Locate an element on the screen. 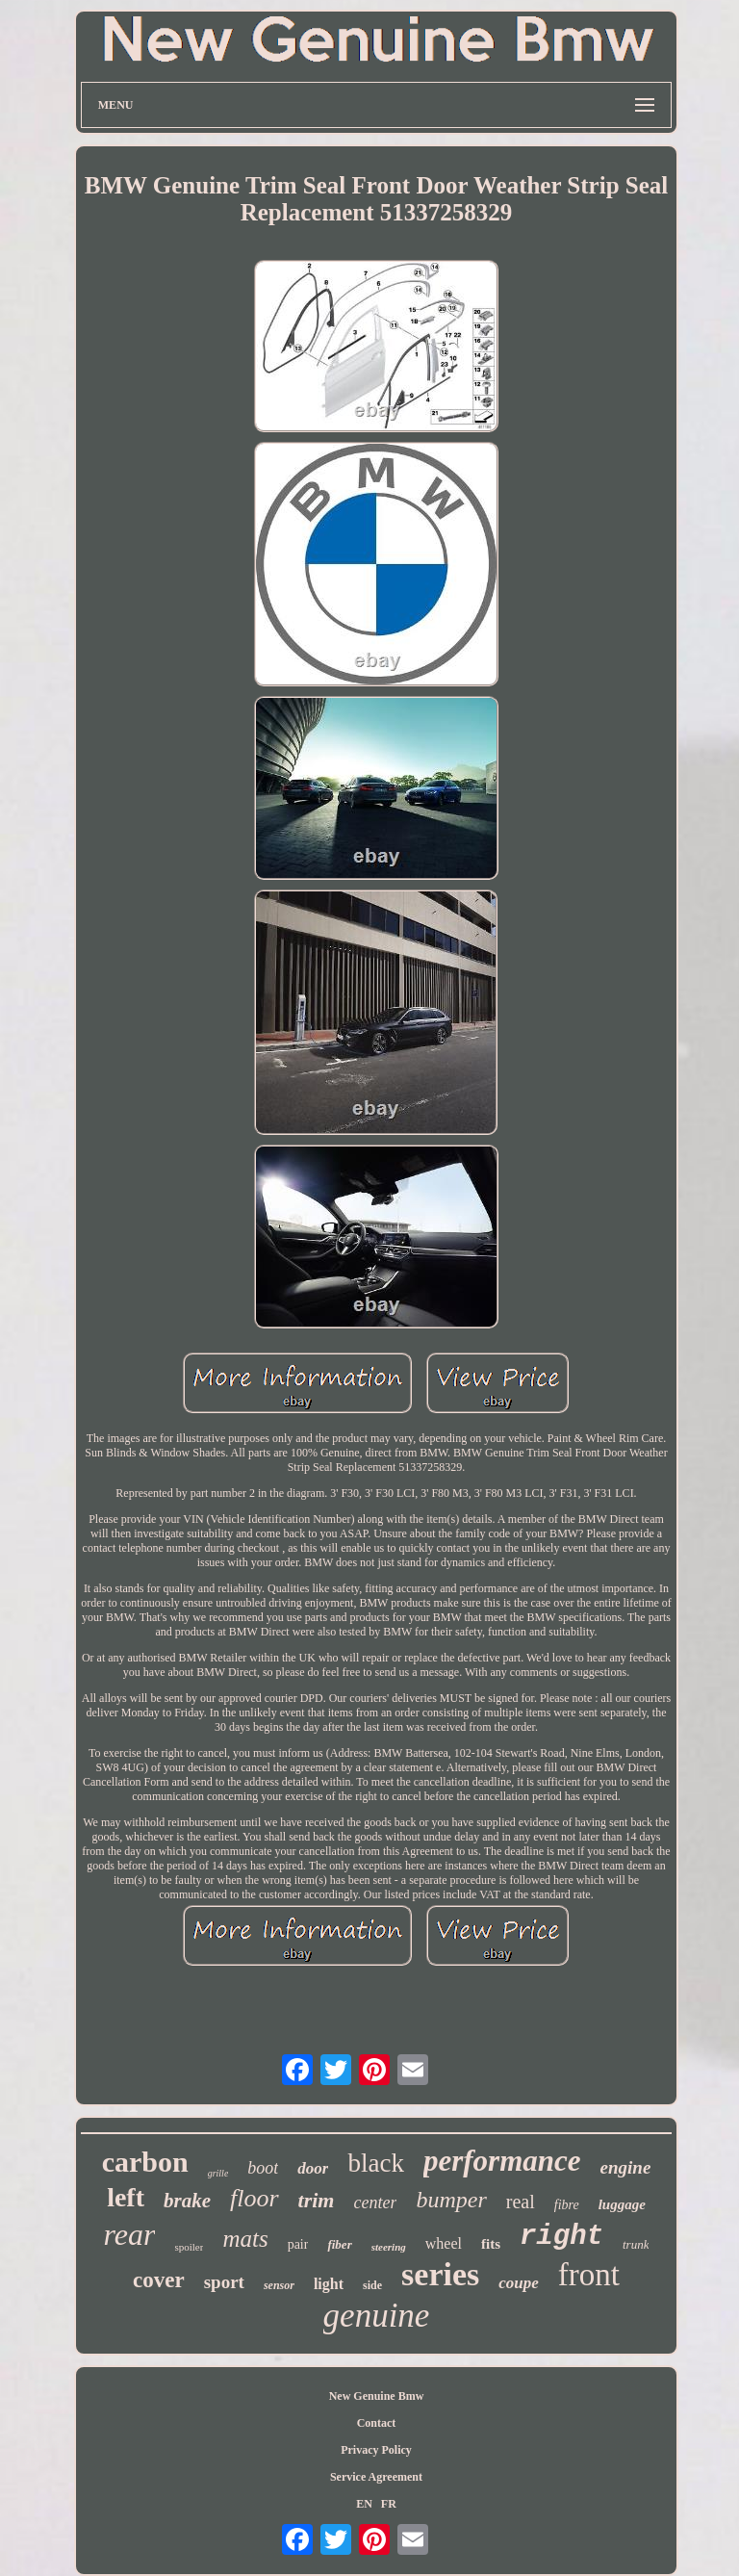 The image size is (739, 2576). Privacy Policy is located at coordinates (376, 2450).